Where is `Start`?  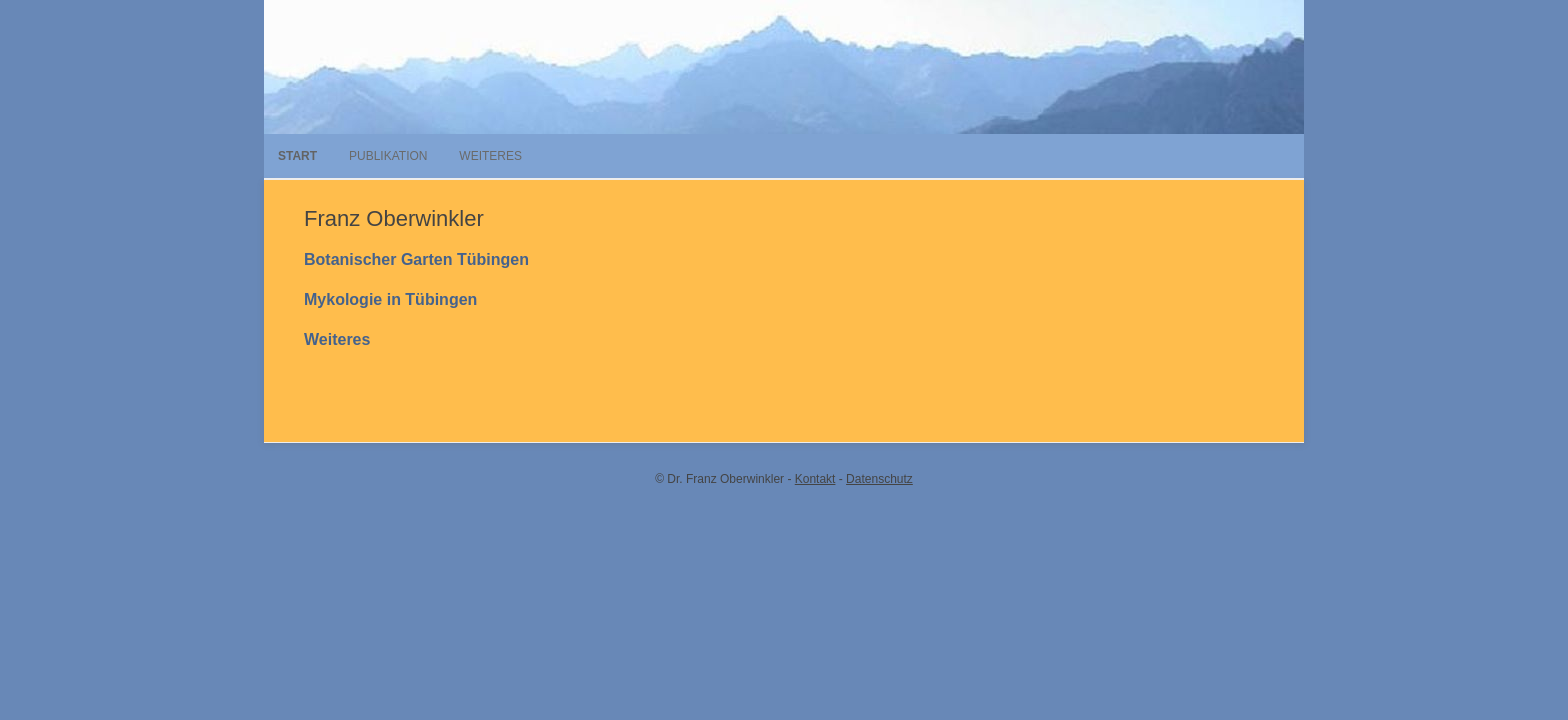
Start is located at coordinates (297, 156).